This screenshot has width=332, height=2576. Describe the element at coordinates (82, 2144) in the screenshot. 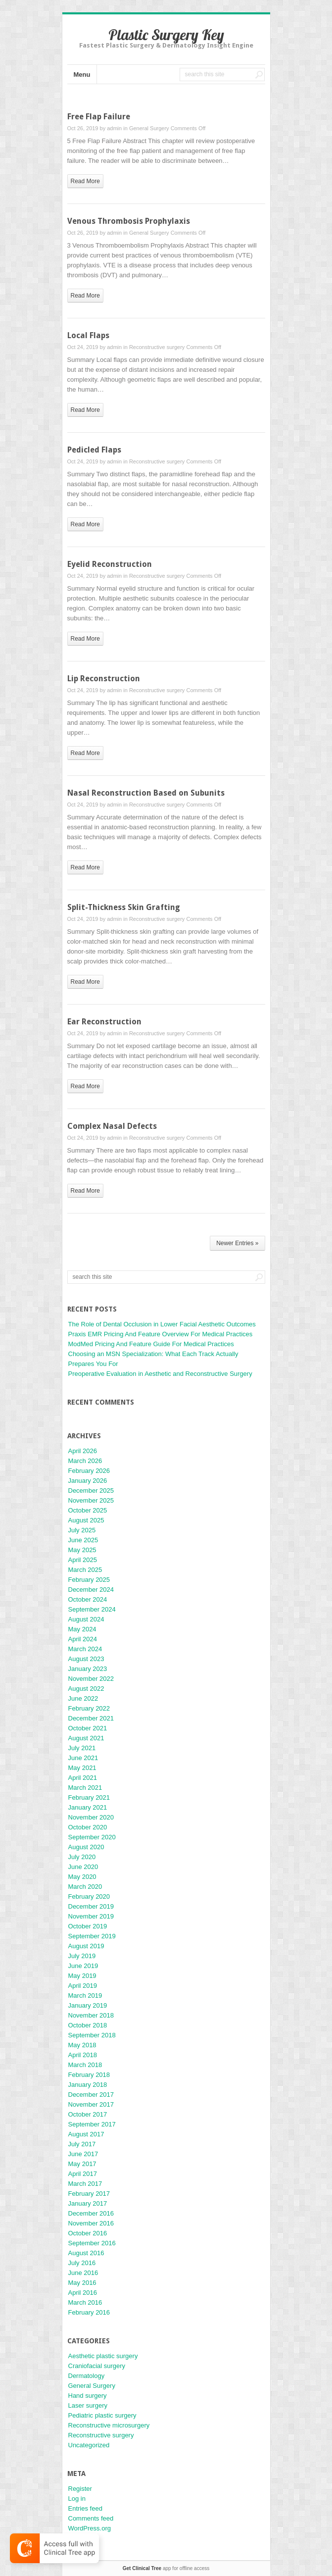

I see `July 2017` at that location.